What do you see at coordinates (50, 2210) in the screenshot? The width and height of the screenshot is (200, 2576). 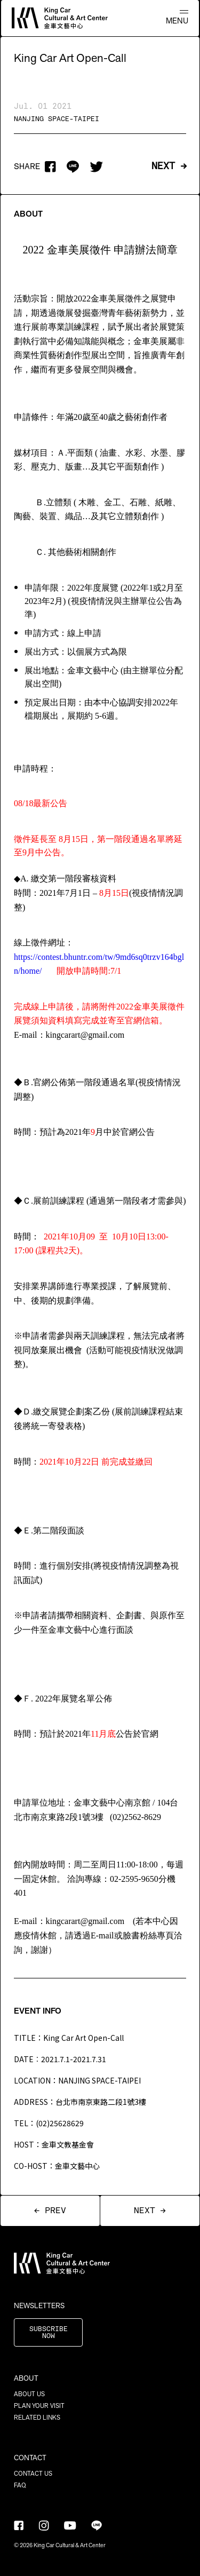 I see `← PREV` at bounding box center [50, 2210].